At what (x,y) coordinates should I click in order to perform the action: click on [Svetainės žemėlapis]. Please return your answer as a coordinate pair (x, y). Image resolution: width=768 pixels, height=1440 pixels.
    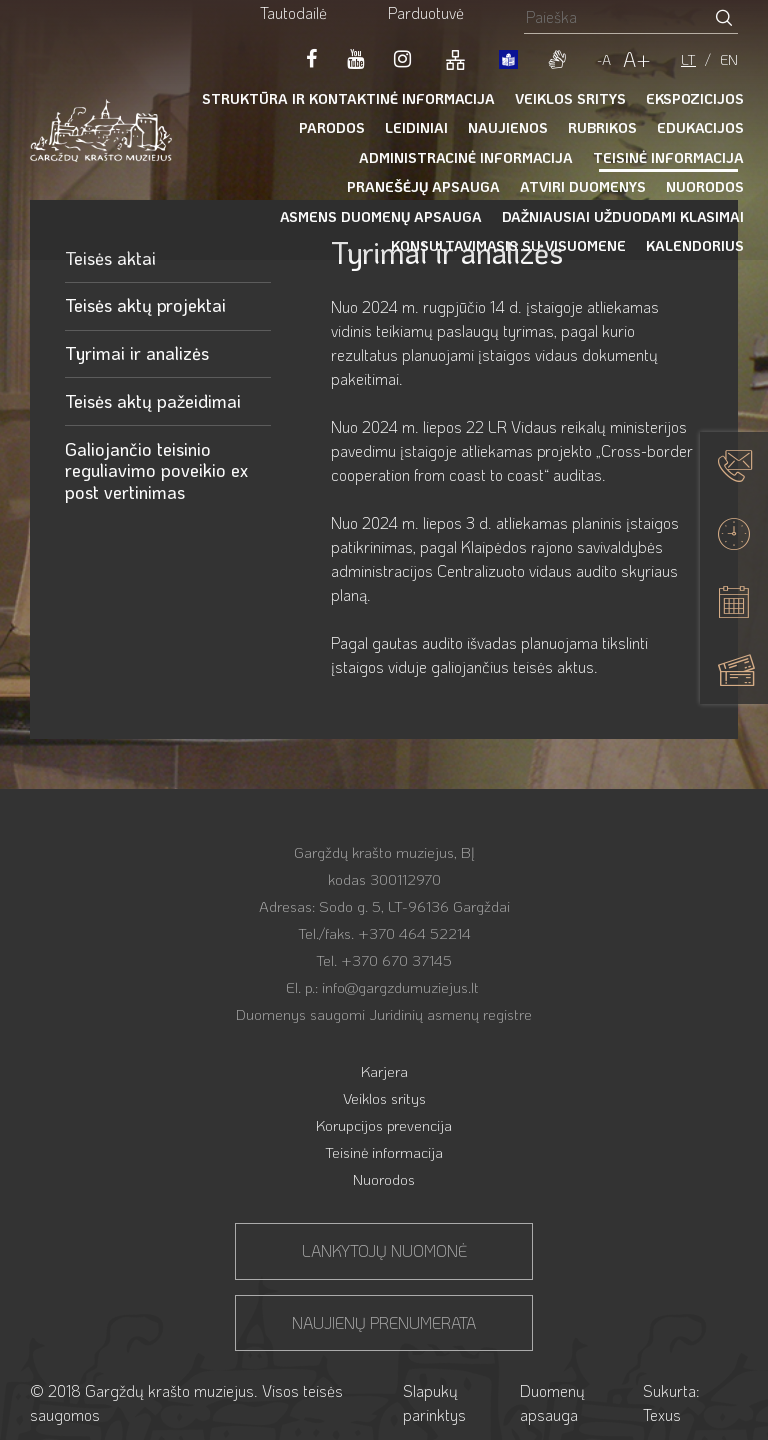
    Looking at the image, I should click on (455, 59).